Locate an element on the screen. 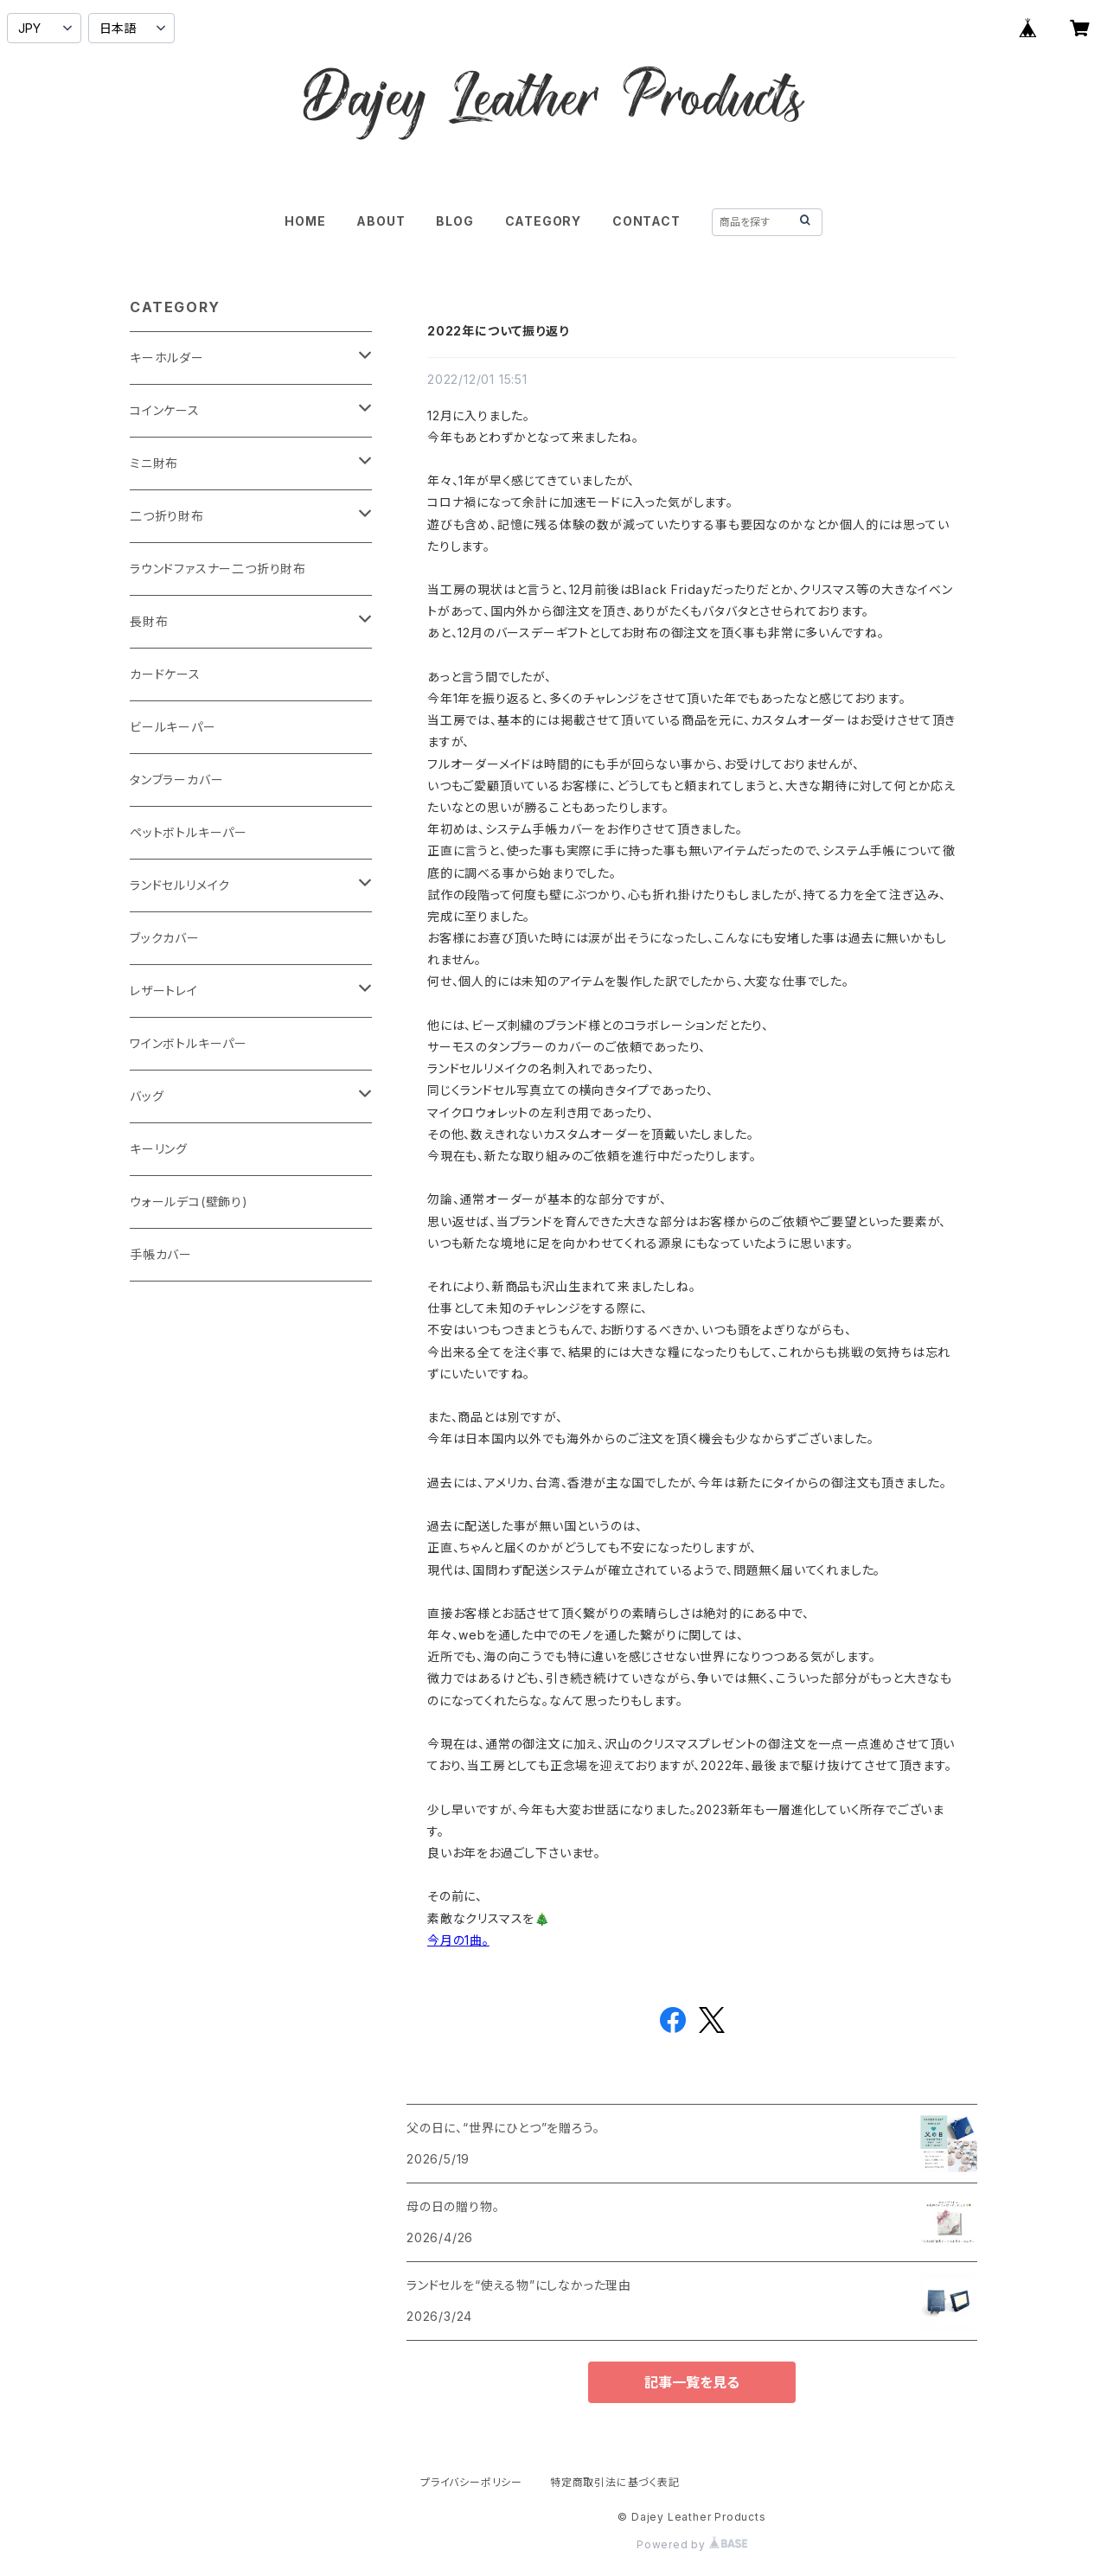  Powered by is located at coordinates (692, 2544).